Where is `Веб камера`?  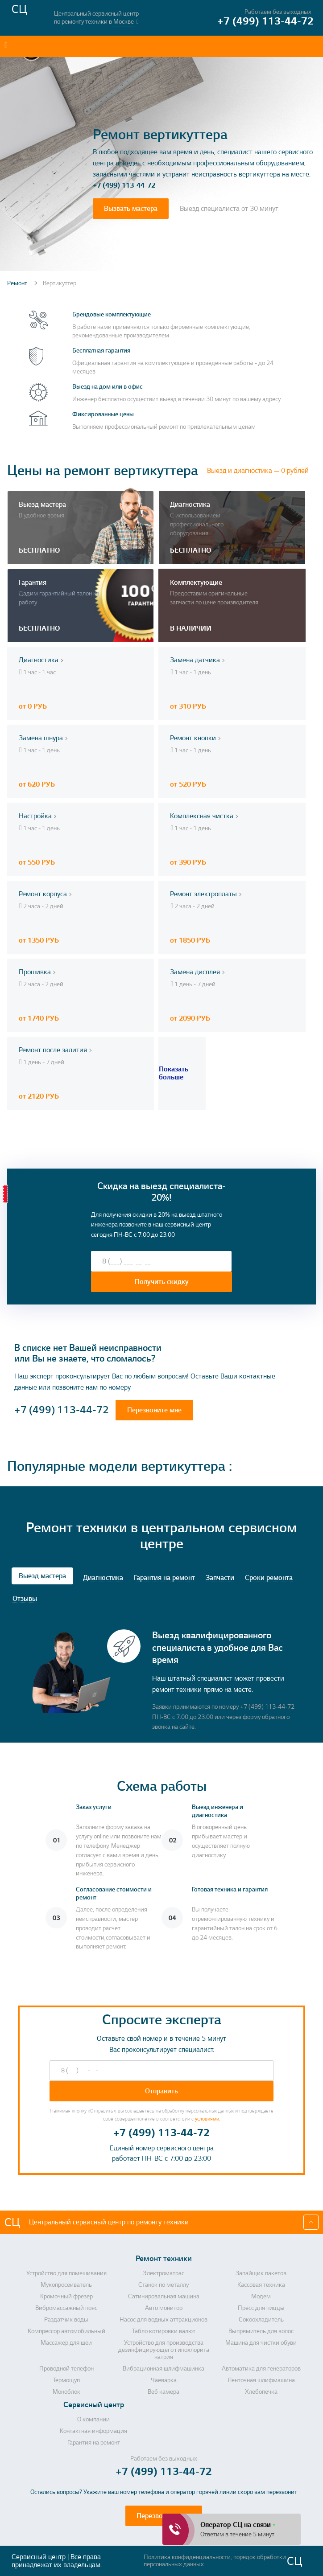 Веб камера is located at coordinates (163, 2392).